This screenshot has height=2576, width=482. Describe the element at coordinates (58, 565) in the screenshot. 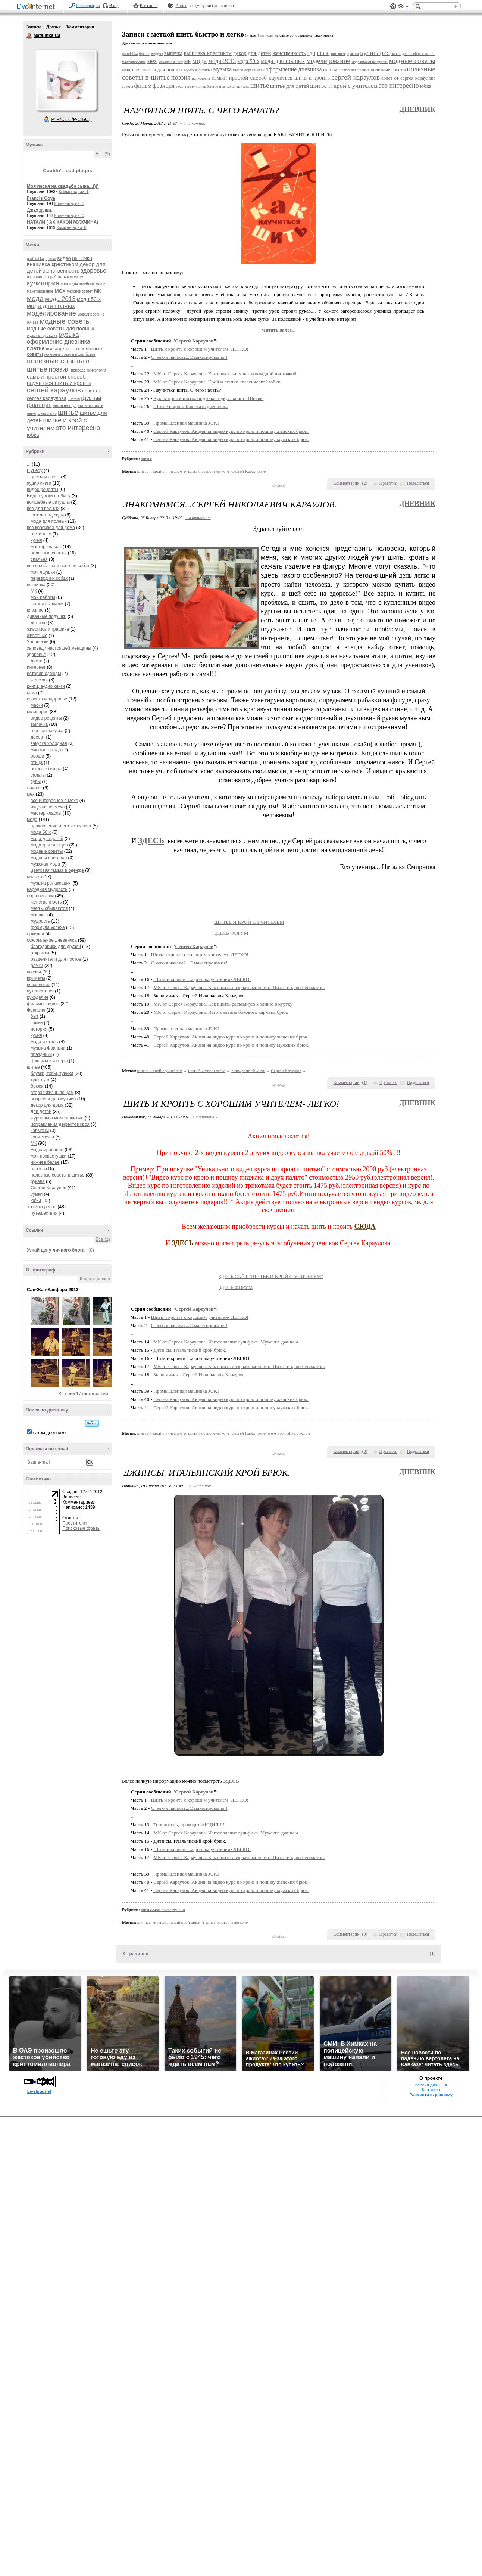

I see `все о собаках и все для собак` at that location.